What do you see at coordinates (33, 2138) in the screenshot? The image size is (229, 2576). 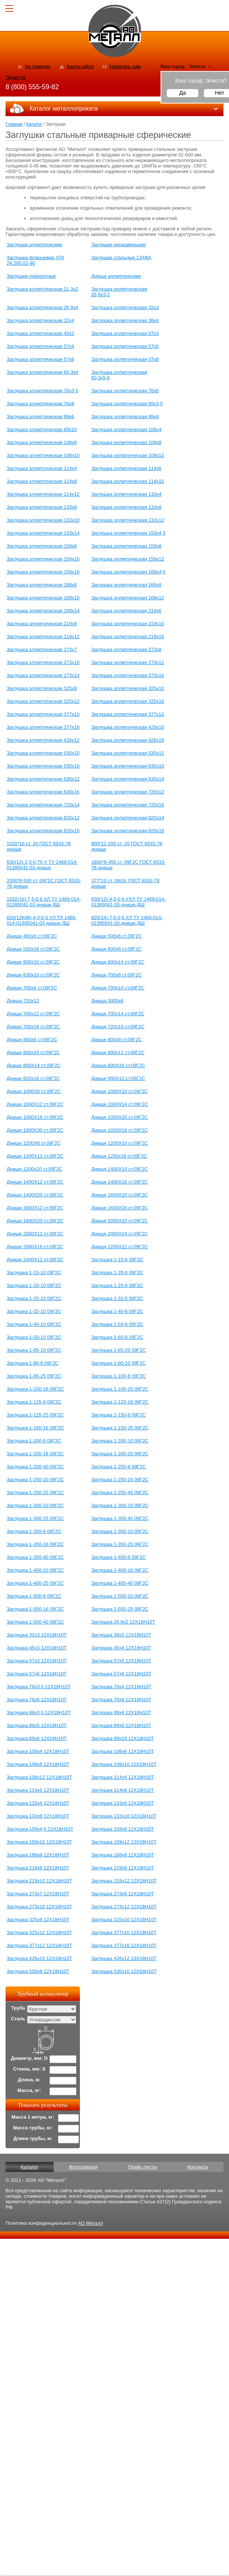 I see `Длина трубы, м:` at bounding box center [33, 2138].